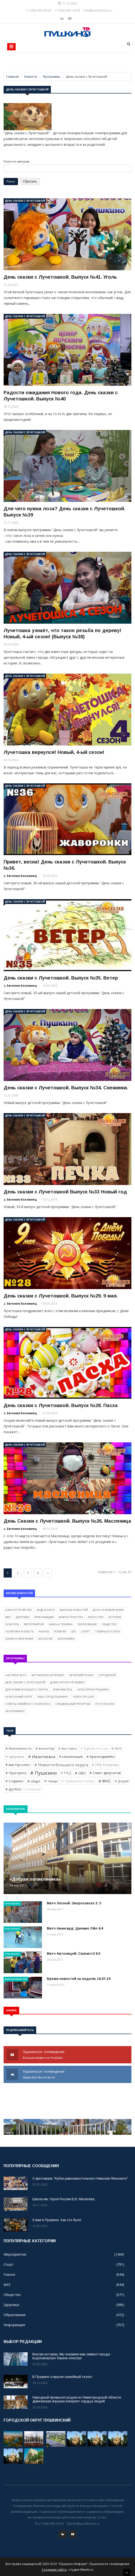  What do you see at coordinates (73, 1953) in the screenshot?
I see `Матч Автолицей: Связист2 6:3` at bounding box center [73, 1953].